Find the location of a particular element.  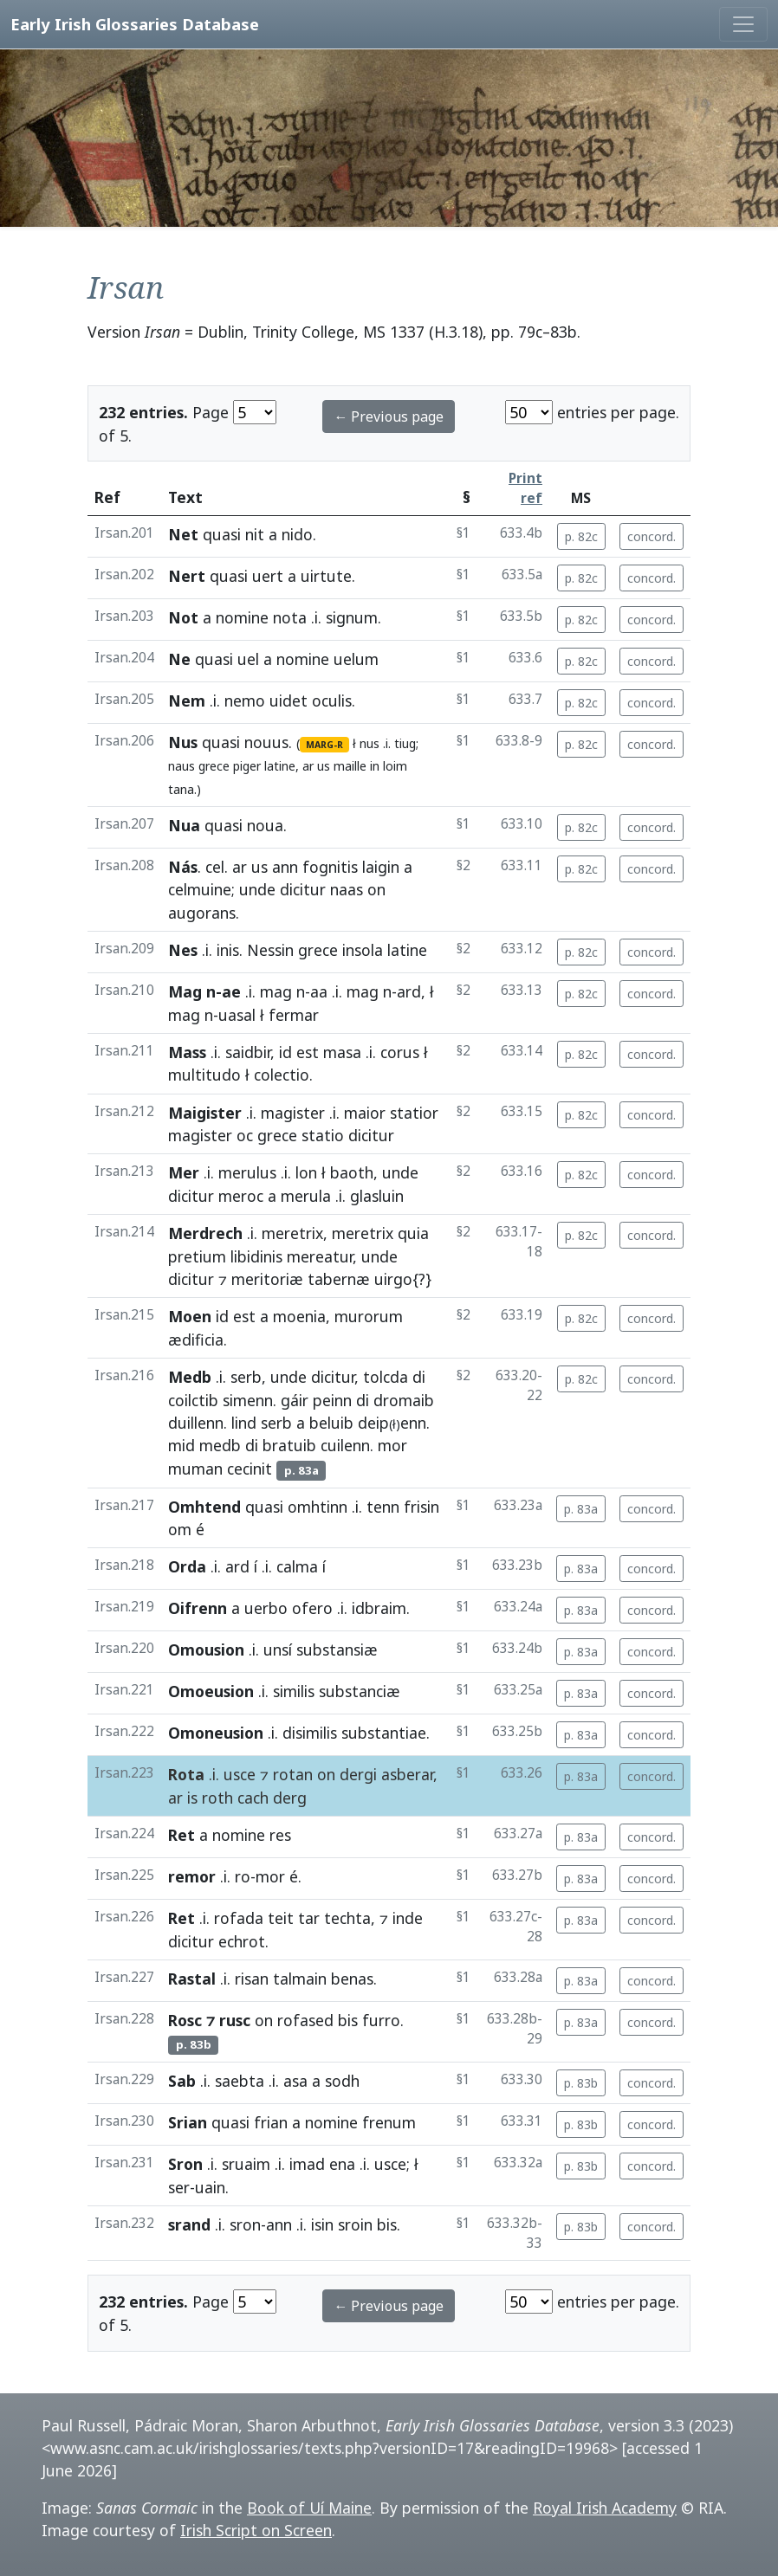

coilctib is located at coordinates (193, 1400).